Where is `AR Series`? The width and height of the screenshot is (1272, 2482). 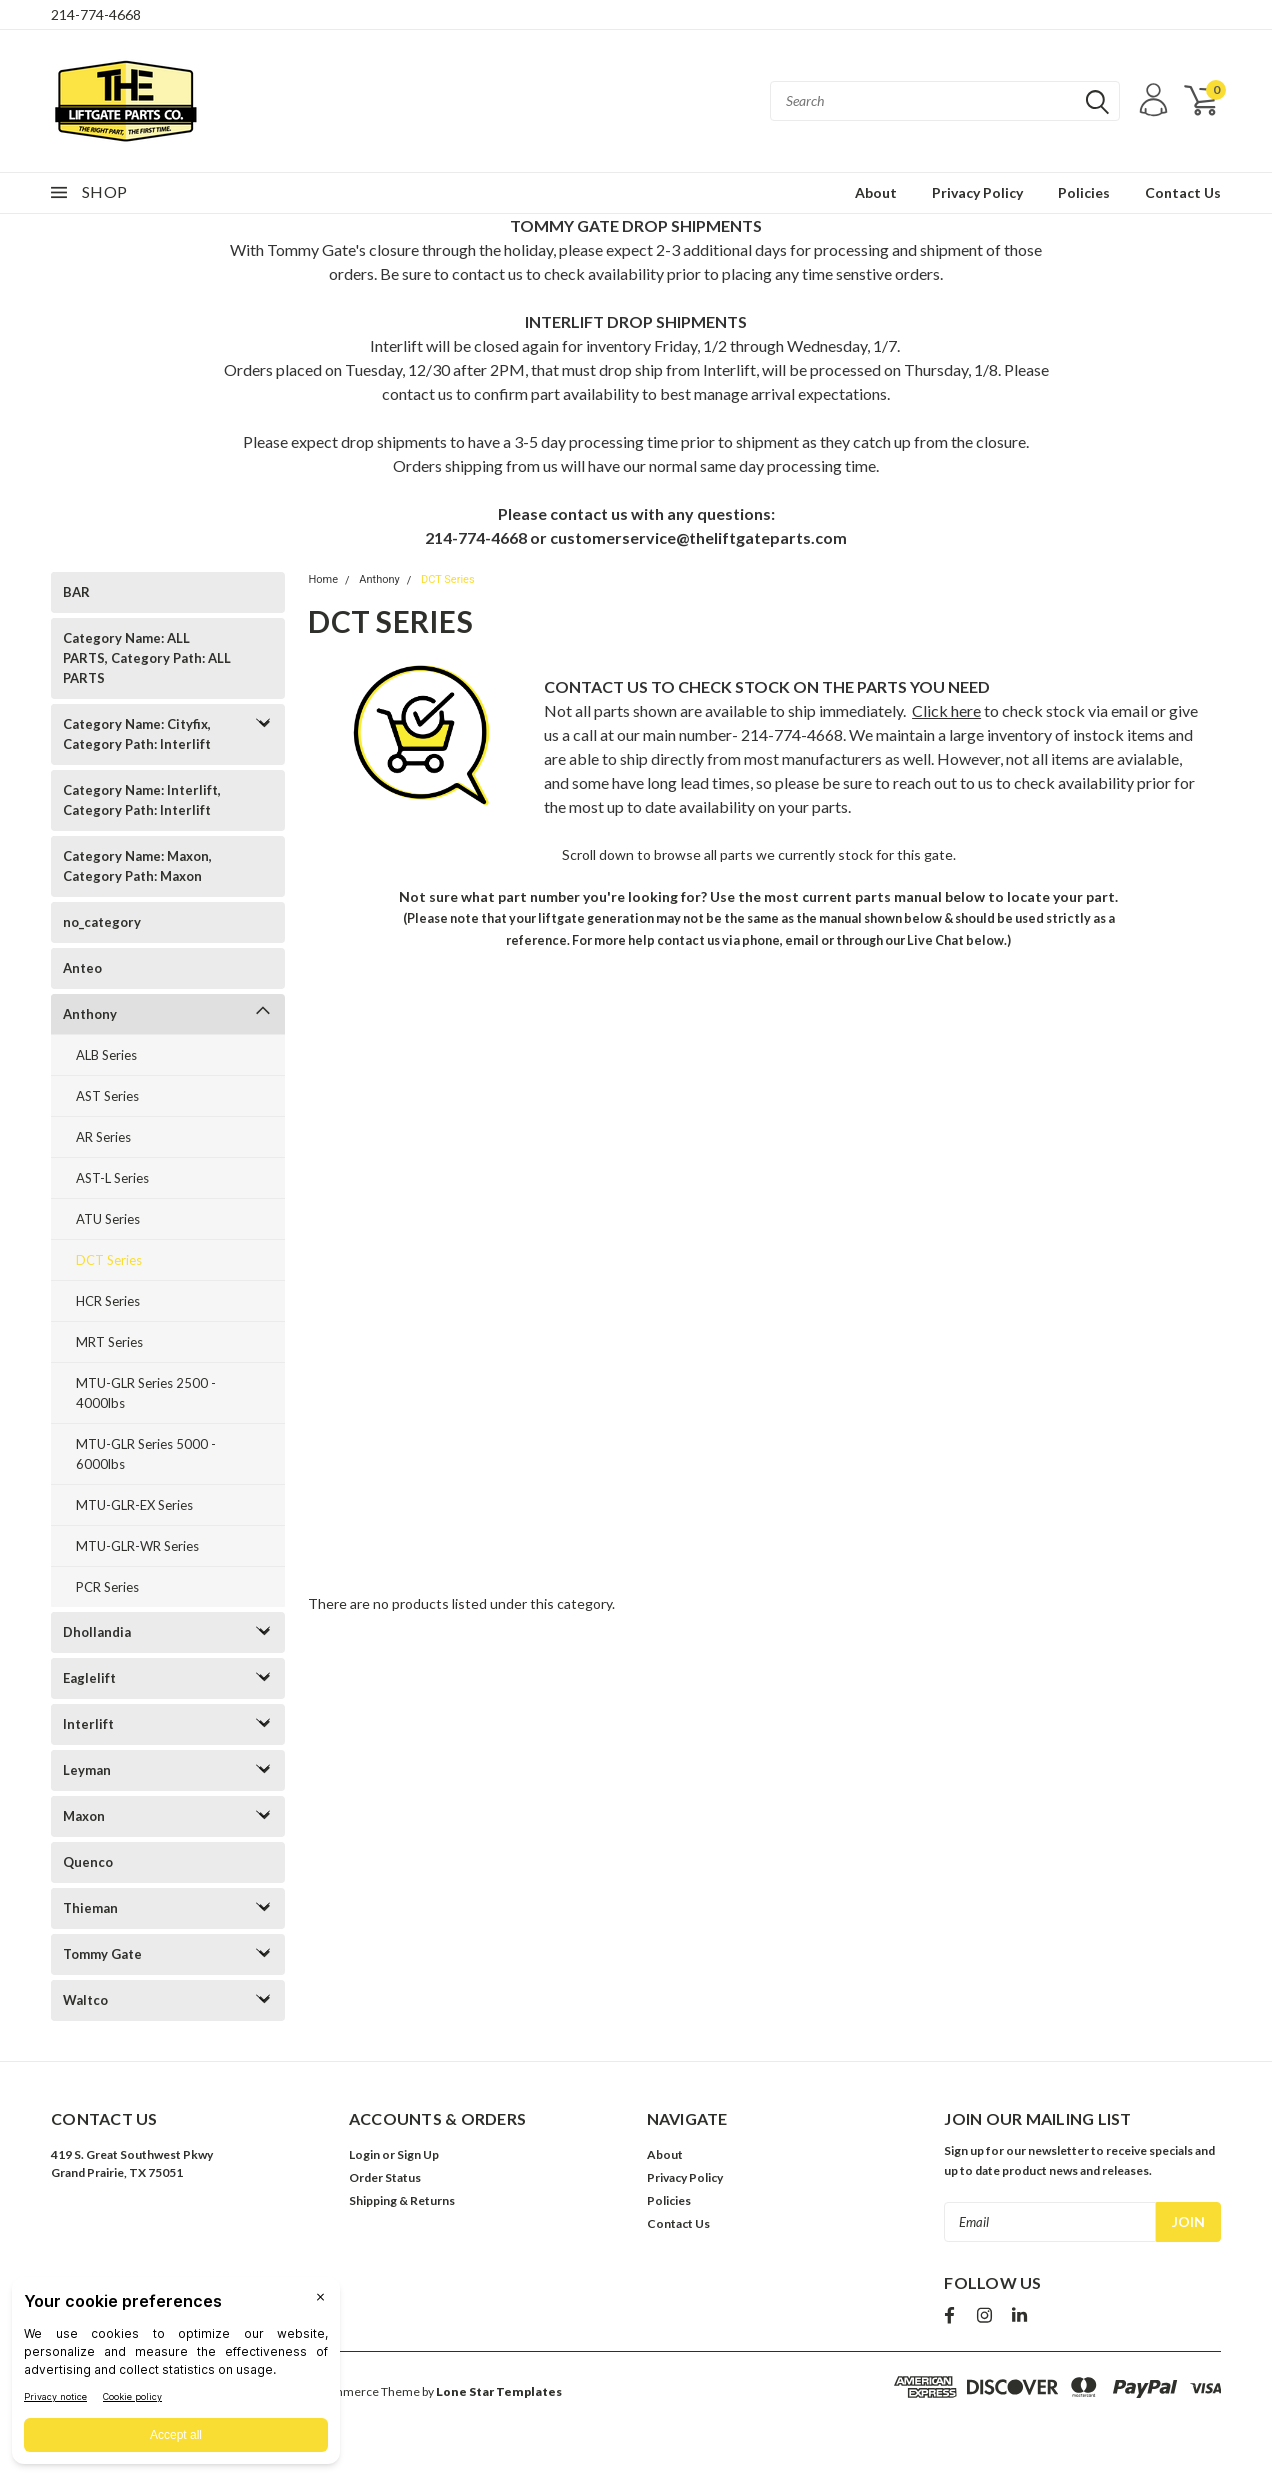 AR Series is located at coordinates (103, 1137).